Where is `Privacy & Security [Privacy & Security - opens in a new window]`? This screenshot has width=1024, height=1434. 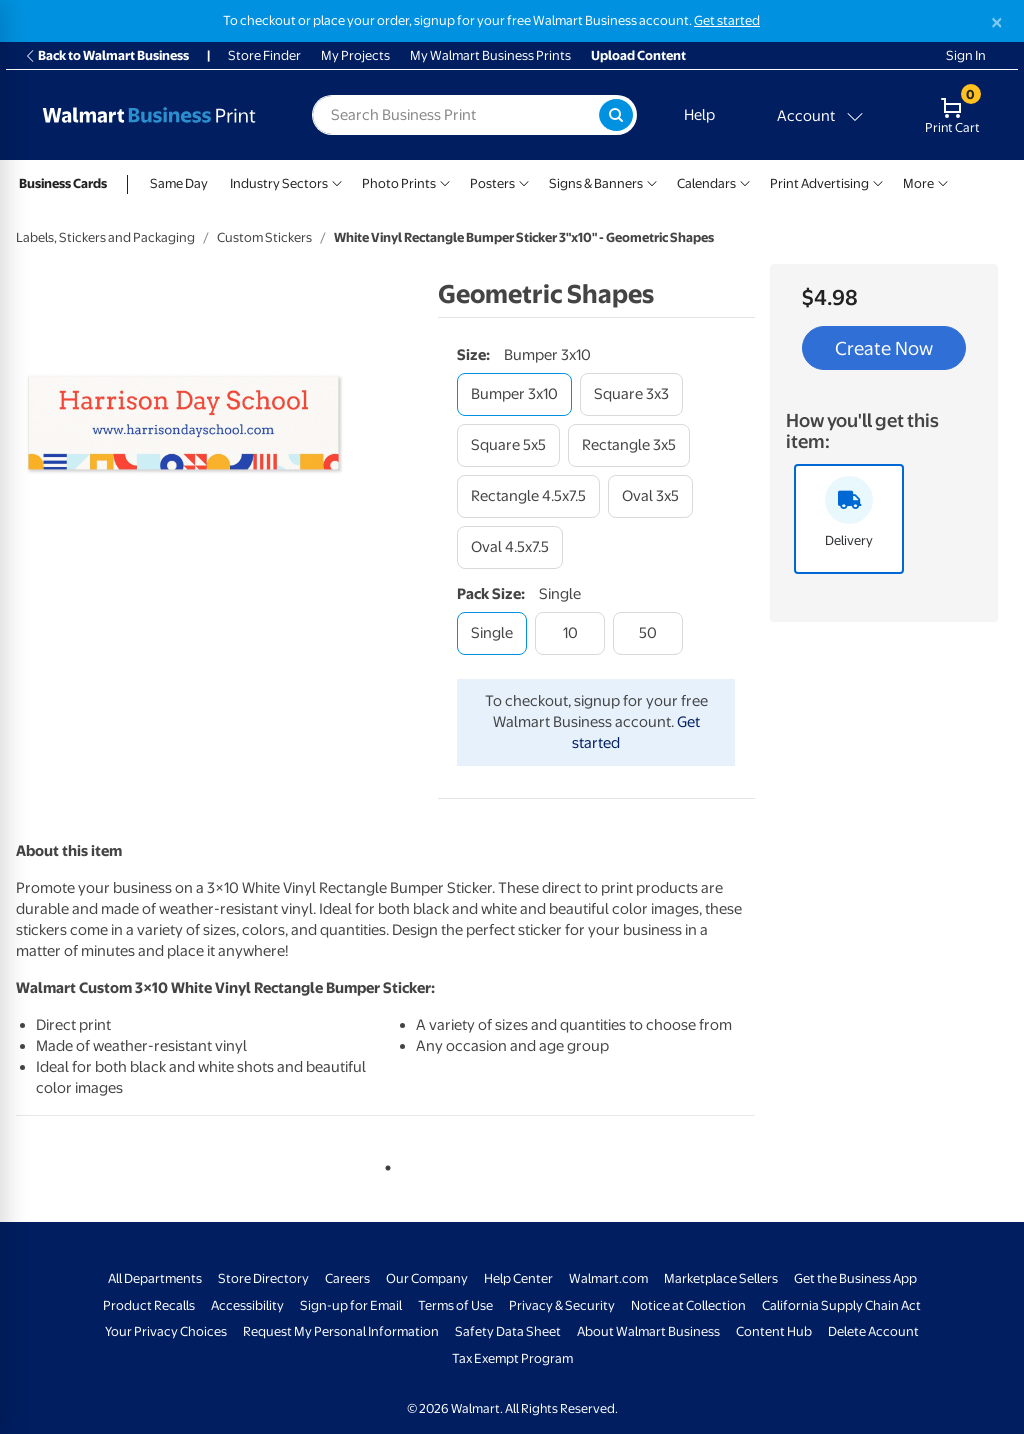
Privacy & Security [Privacy & Security - opens in a new window] is located at coordinates (562, 1305).